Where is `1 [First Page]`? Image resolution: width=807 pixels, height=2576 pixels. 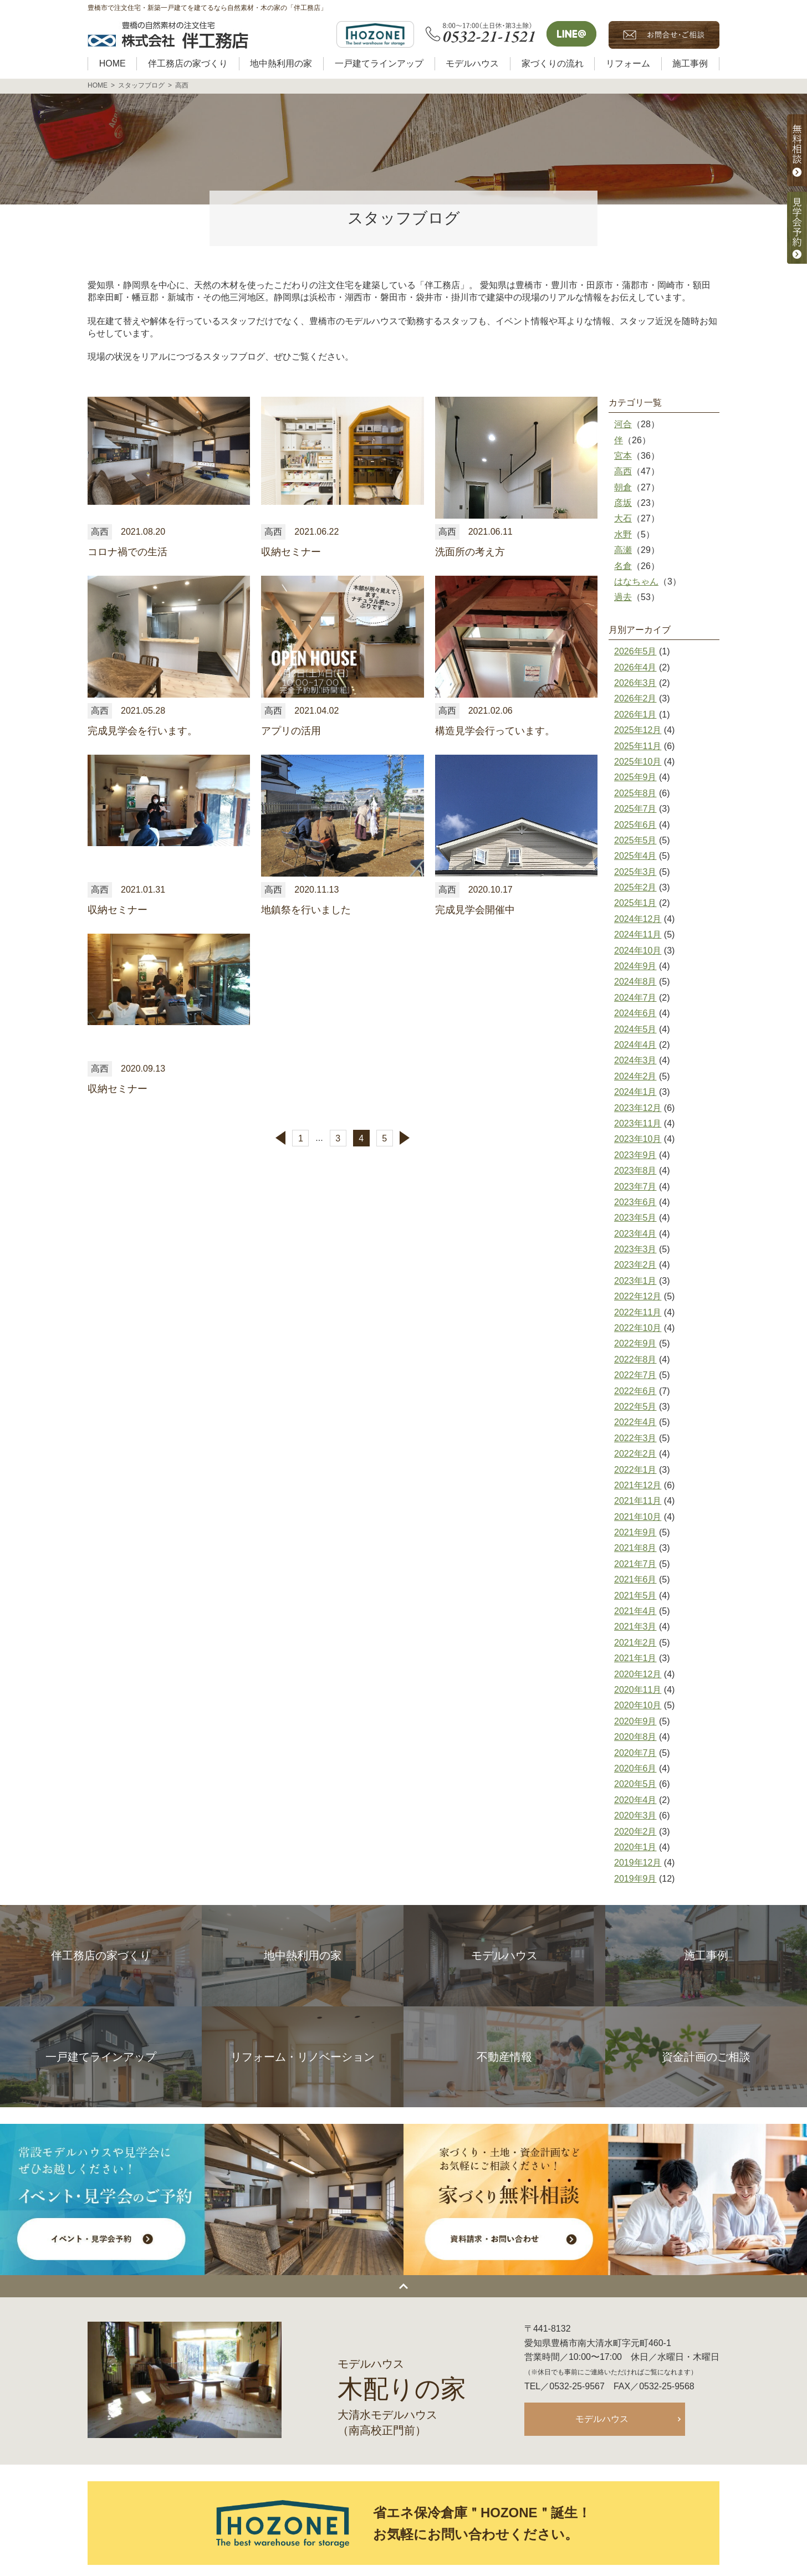
1 [First Page] is located at coordinates (300, 1138).